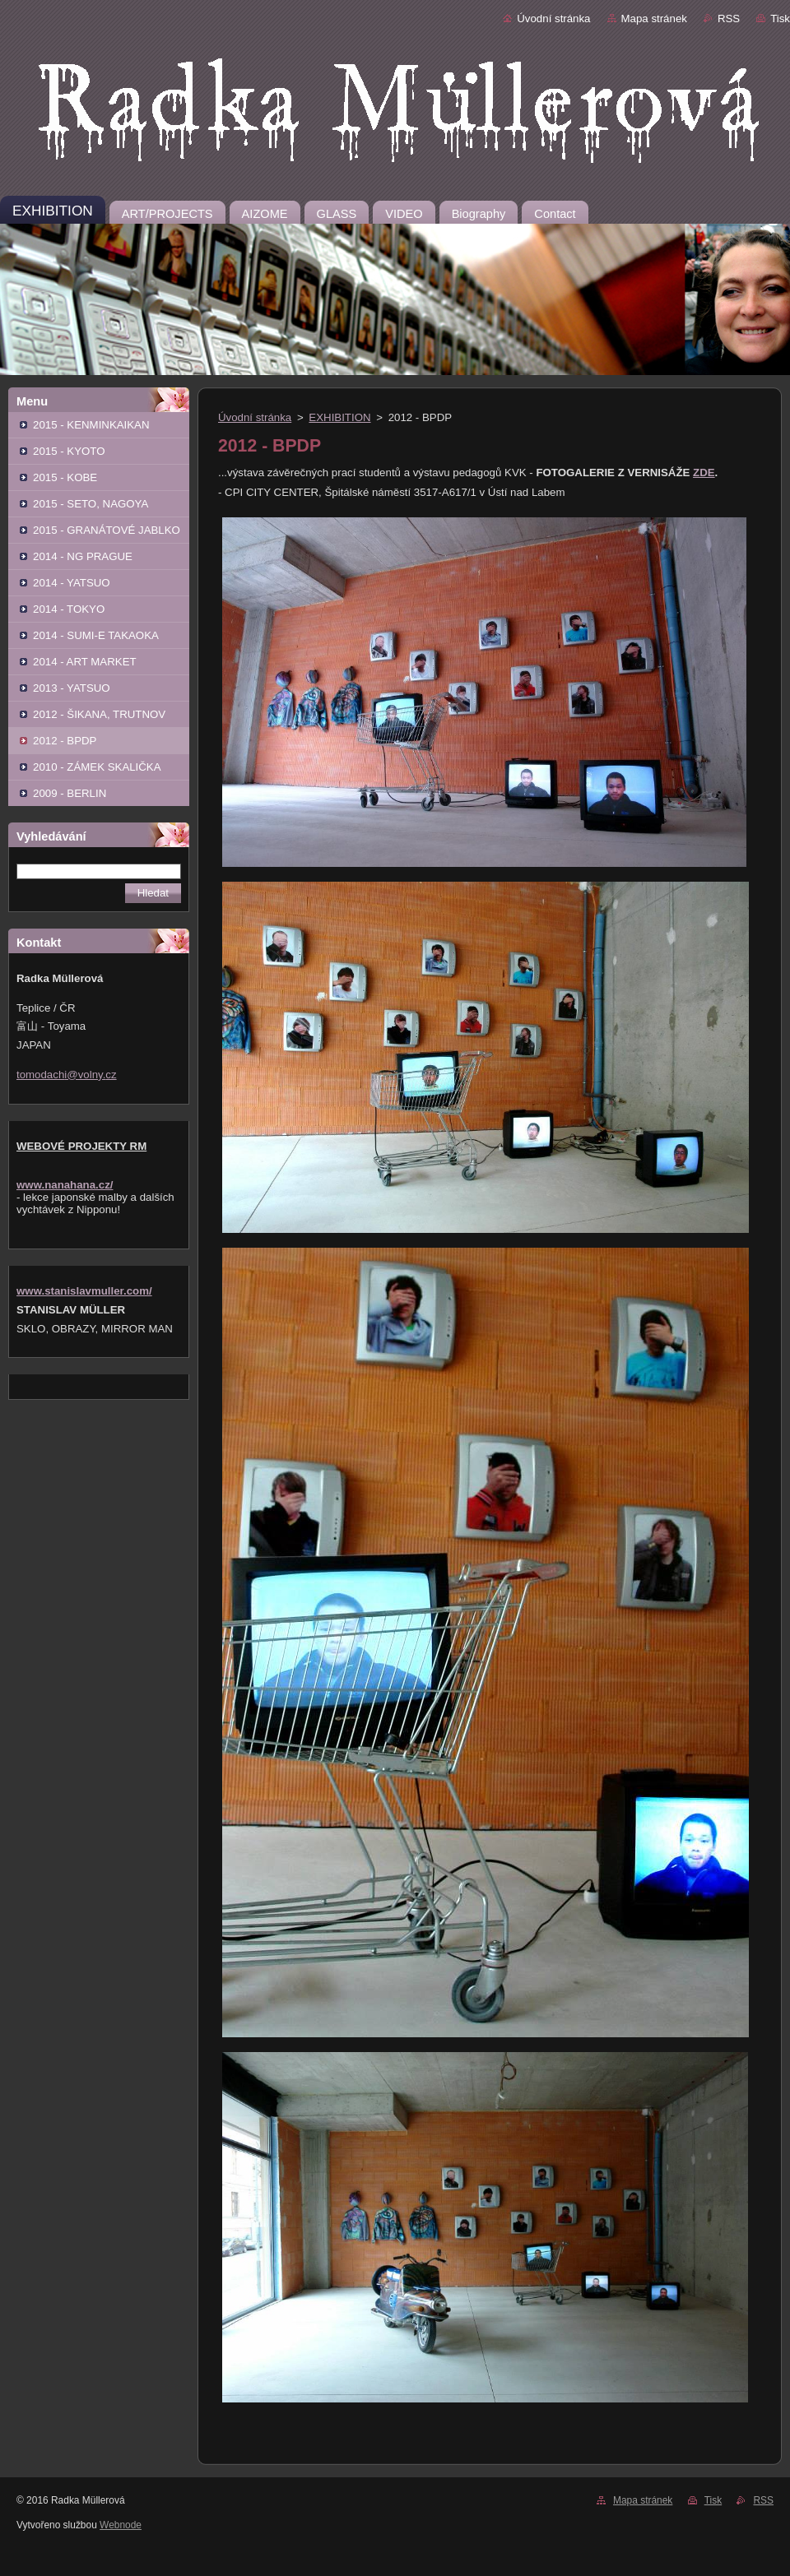  I want to click on 2015 - SETO, NAGOYA, so click(90, 504).